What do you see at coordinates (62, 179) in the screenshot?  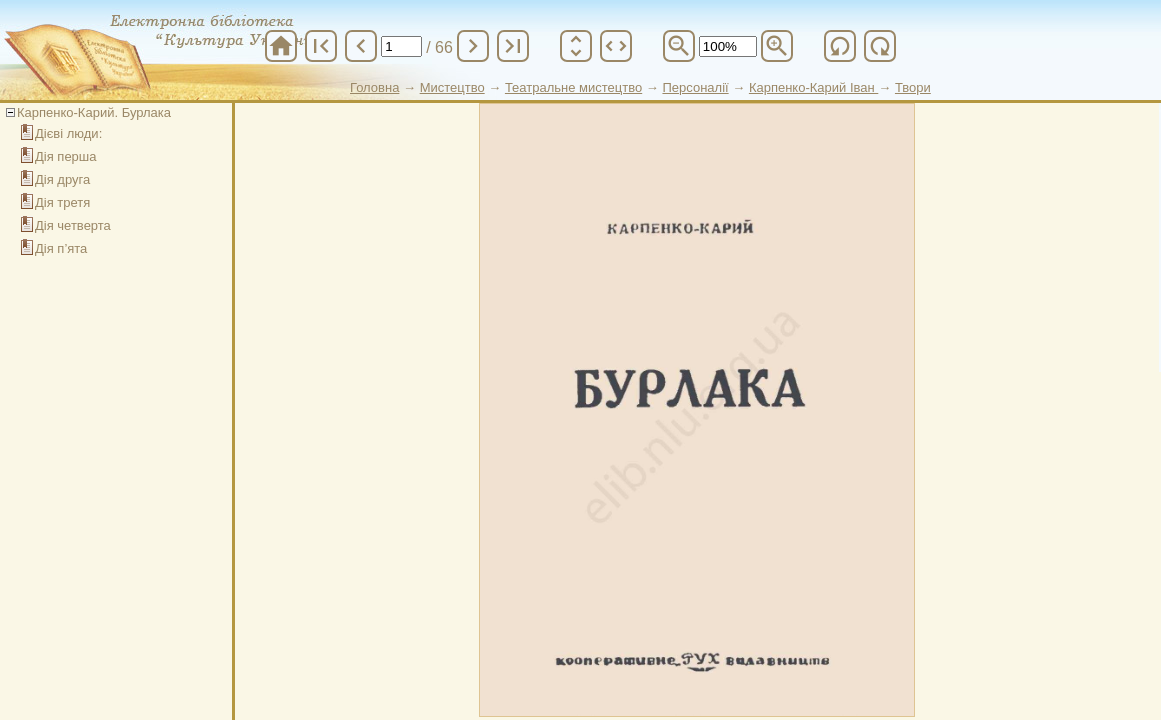 I see `Дія друга` at bounding box center [62, 179].